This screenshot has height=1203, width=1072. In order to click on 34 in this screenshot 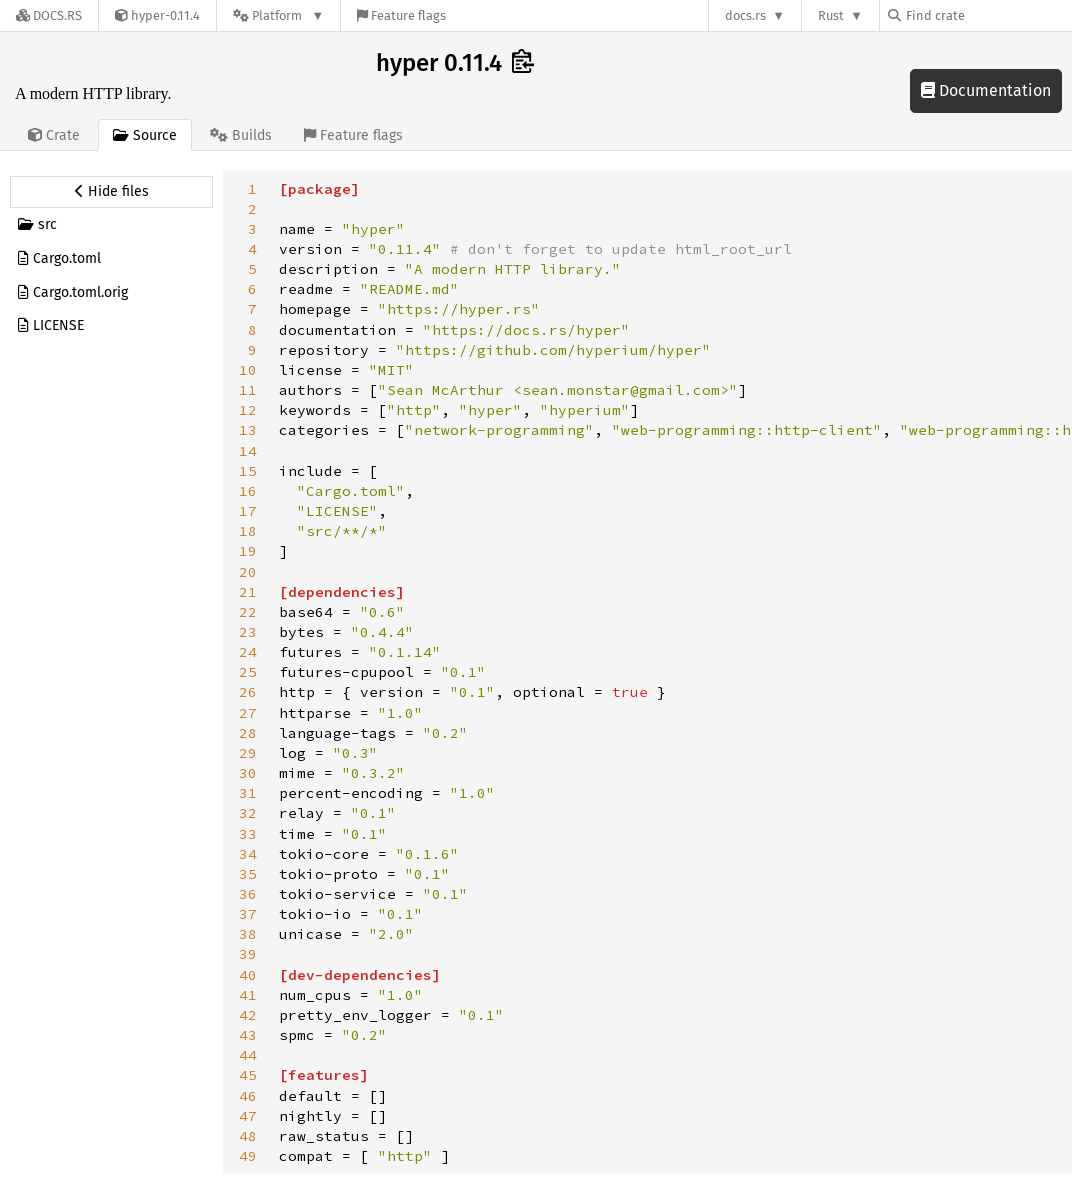, I will do `click(248, 854)`.